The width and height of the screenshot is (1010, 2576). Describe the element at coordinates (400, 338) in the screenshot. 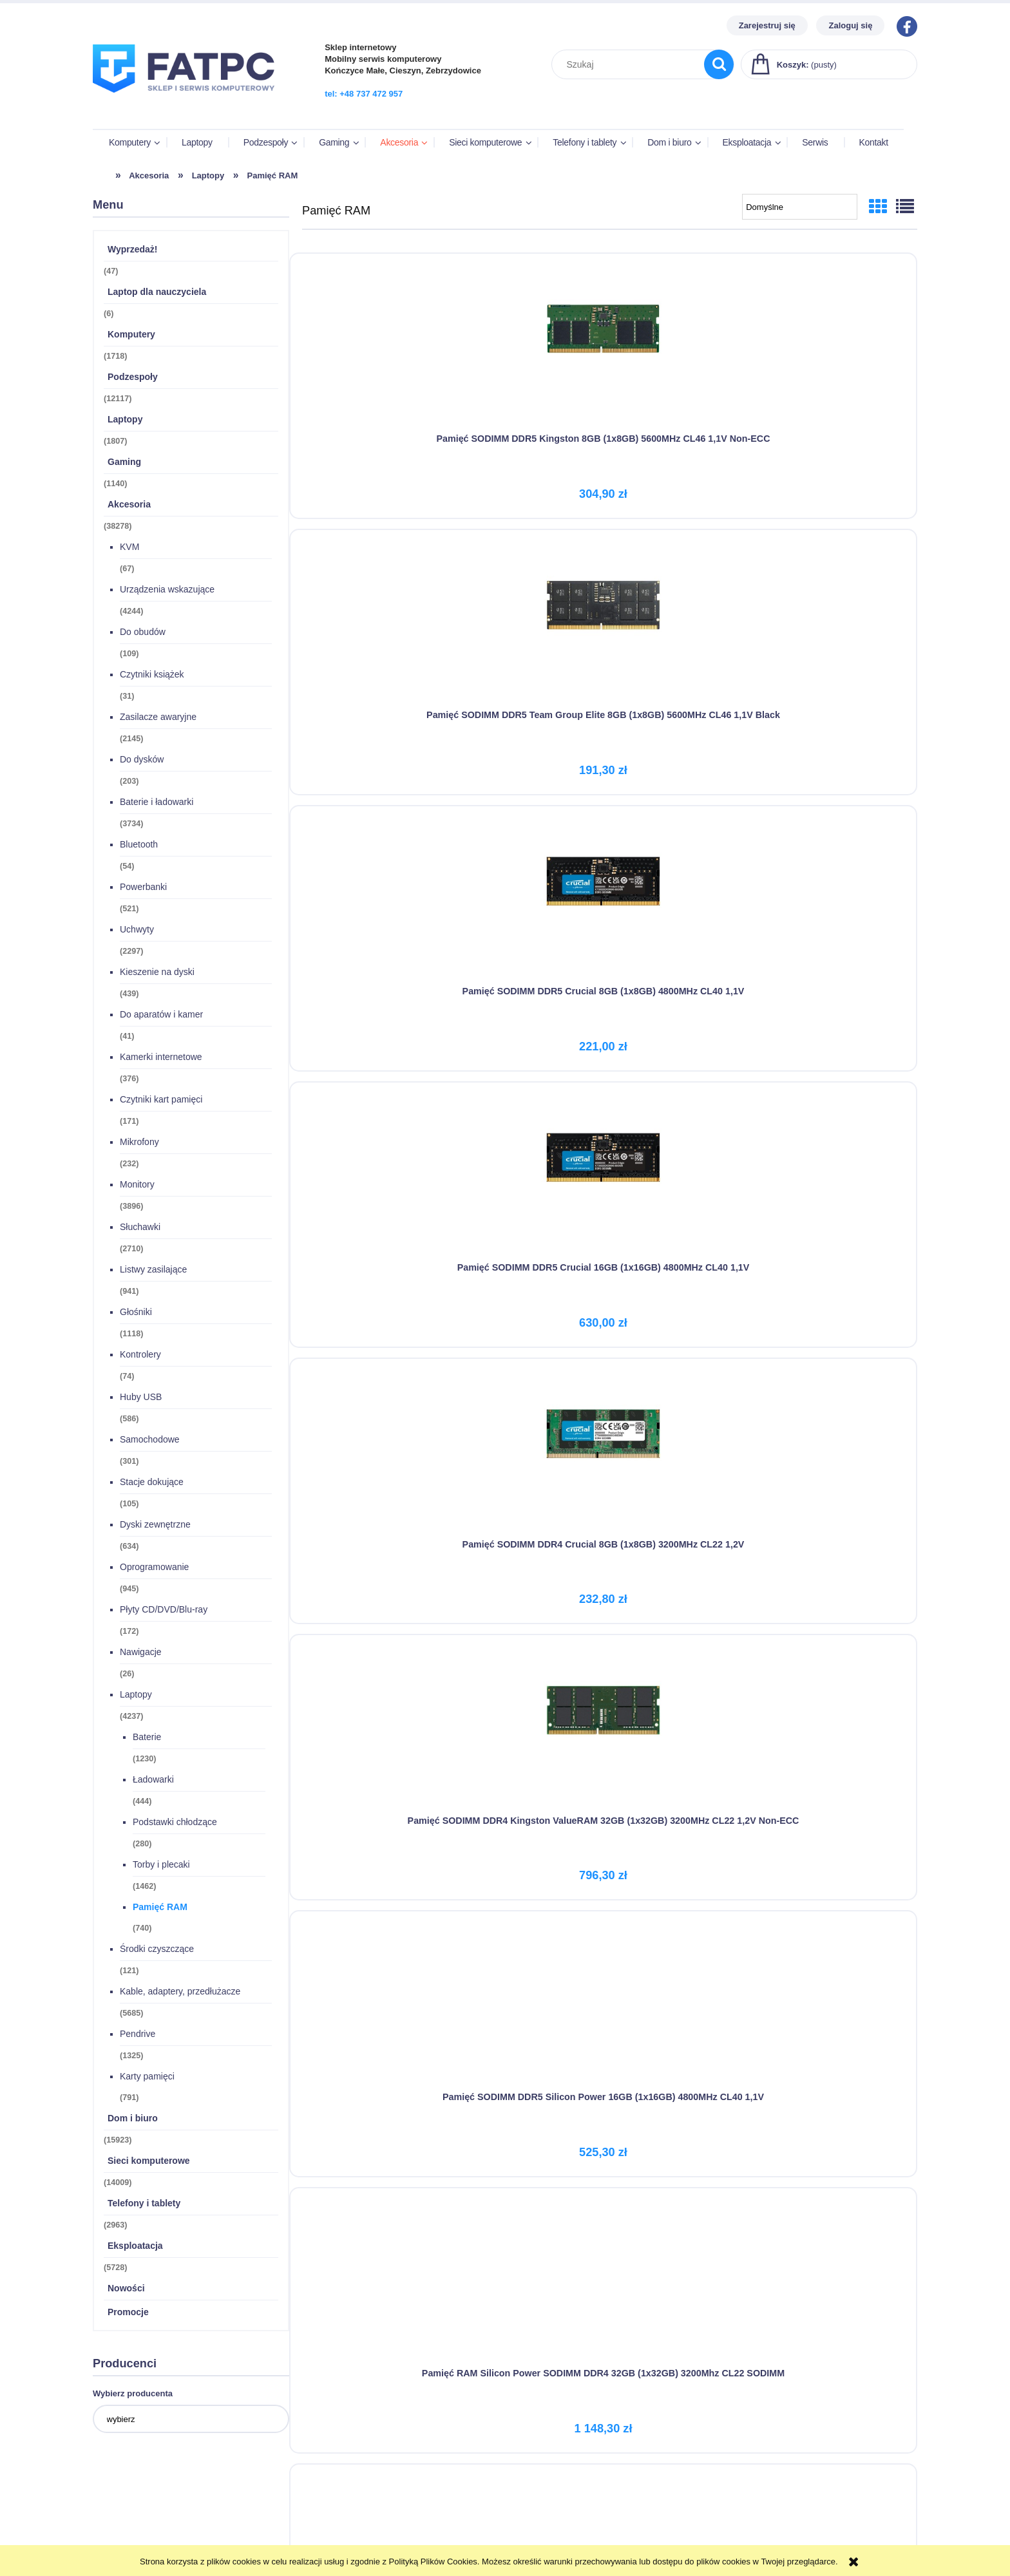

I see `[Przejdź do produktu Pamięć SODIMM DDR5 Kingston 8GB (1x8GB) 5600MHz CL46 1,1V Non-ECC]` at that location.